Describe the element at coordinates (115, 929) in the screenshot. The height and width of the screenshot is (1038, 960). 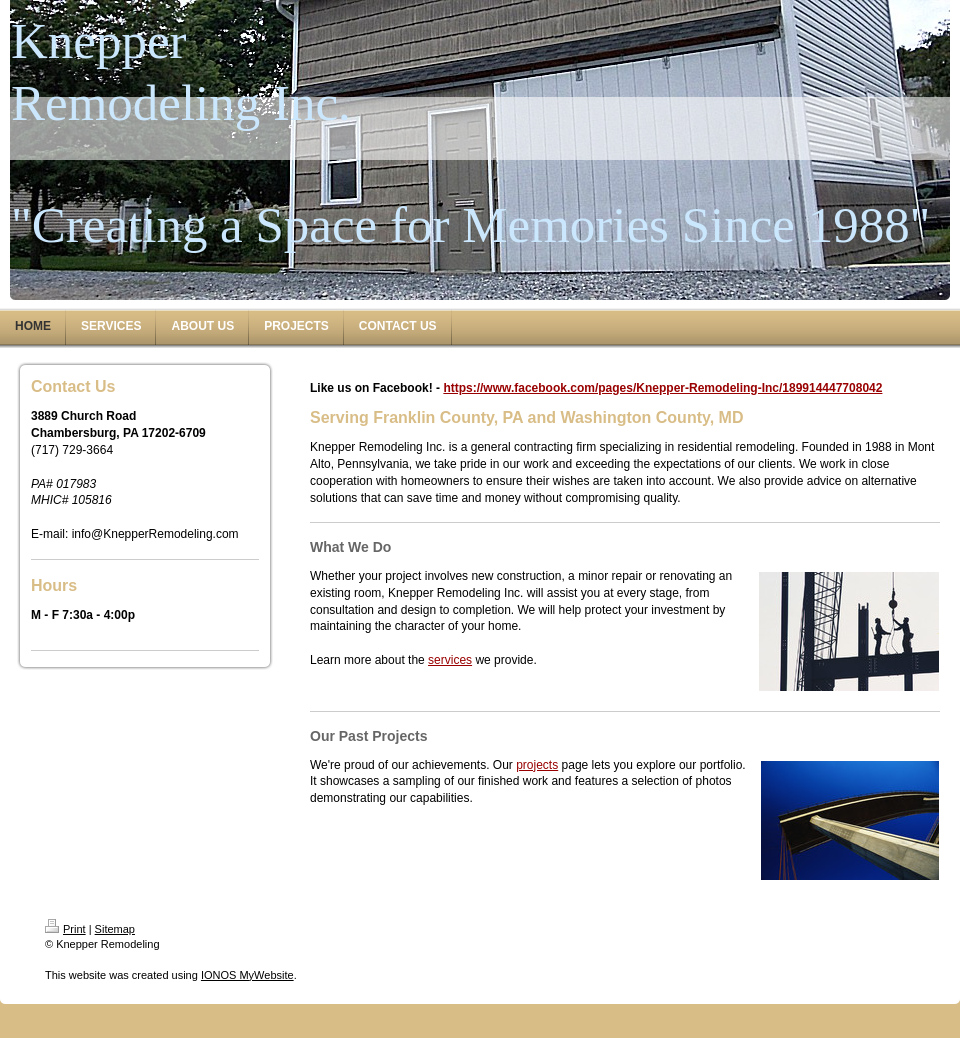
I see `Sitemap` at that location.